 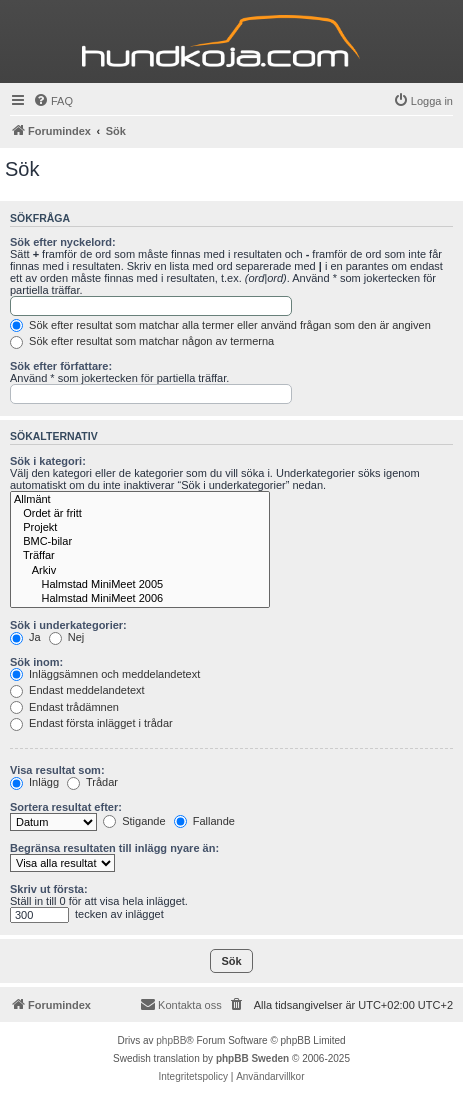 I want to click on Sök efter nyckelord:, so click(x=63, y=242).